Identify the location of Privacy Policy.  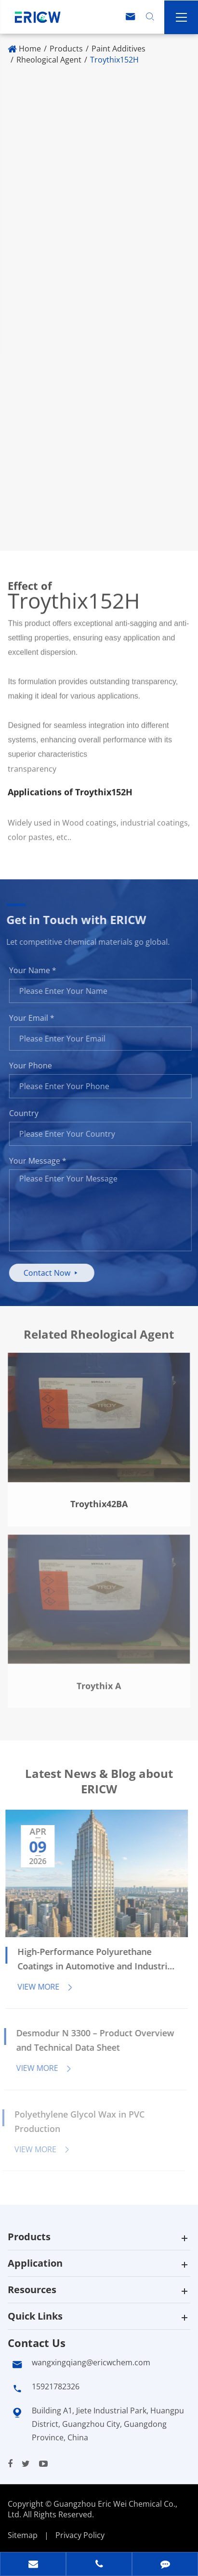
(80, 2535).